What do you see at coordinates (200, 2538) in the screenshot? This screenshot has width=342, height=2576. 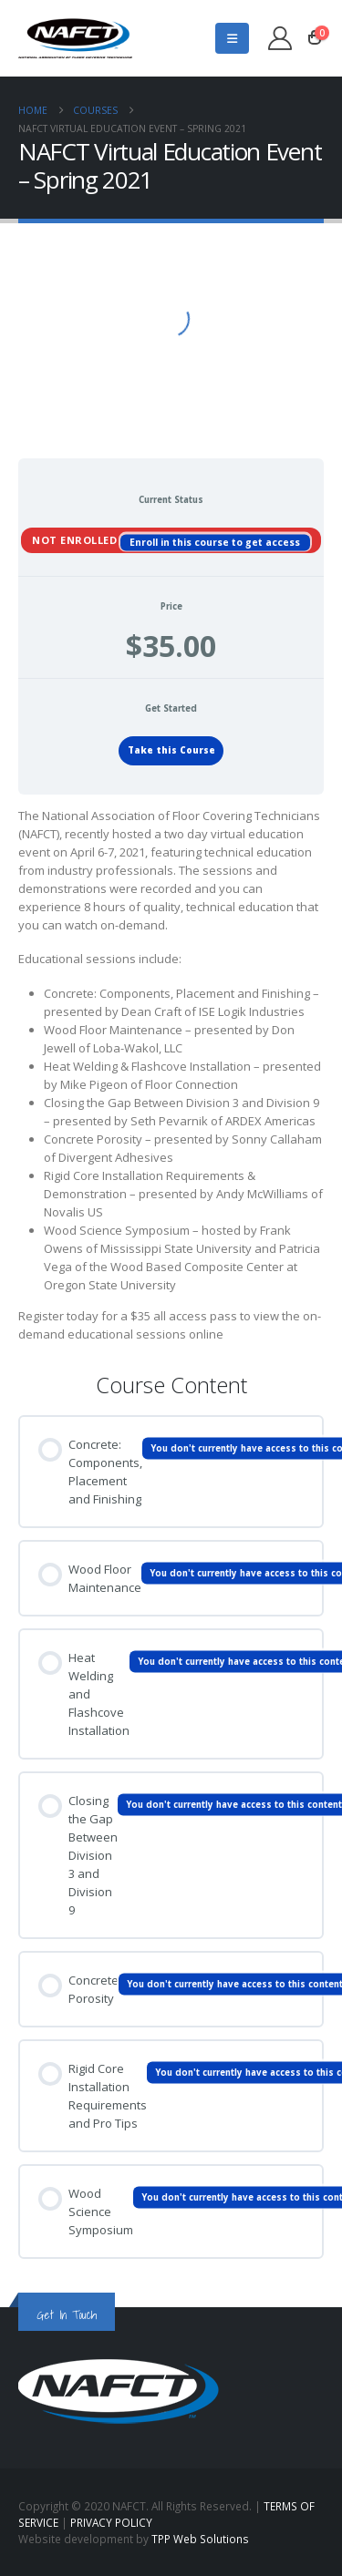 I see `TPP Web Solutions` at bounding box center [200, 2538].